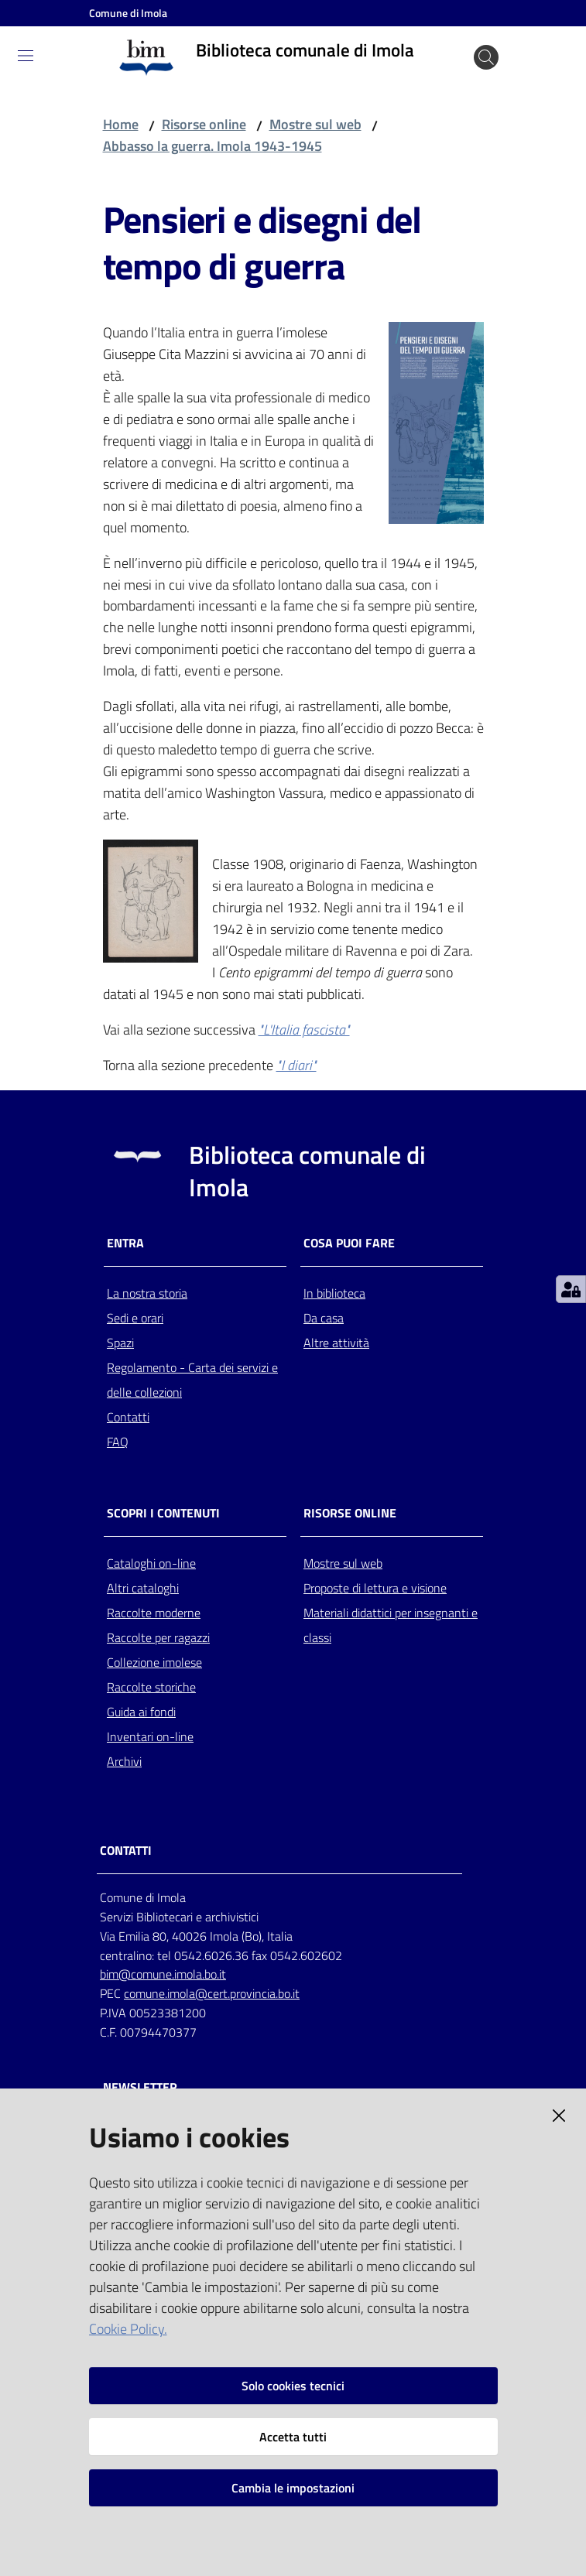  I want to click on bim@comune.imola.bo.it, so click(163, 1974).